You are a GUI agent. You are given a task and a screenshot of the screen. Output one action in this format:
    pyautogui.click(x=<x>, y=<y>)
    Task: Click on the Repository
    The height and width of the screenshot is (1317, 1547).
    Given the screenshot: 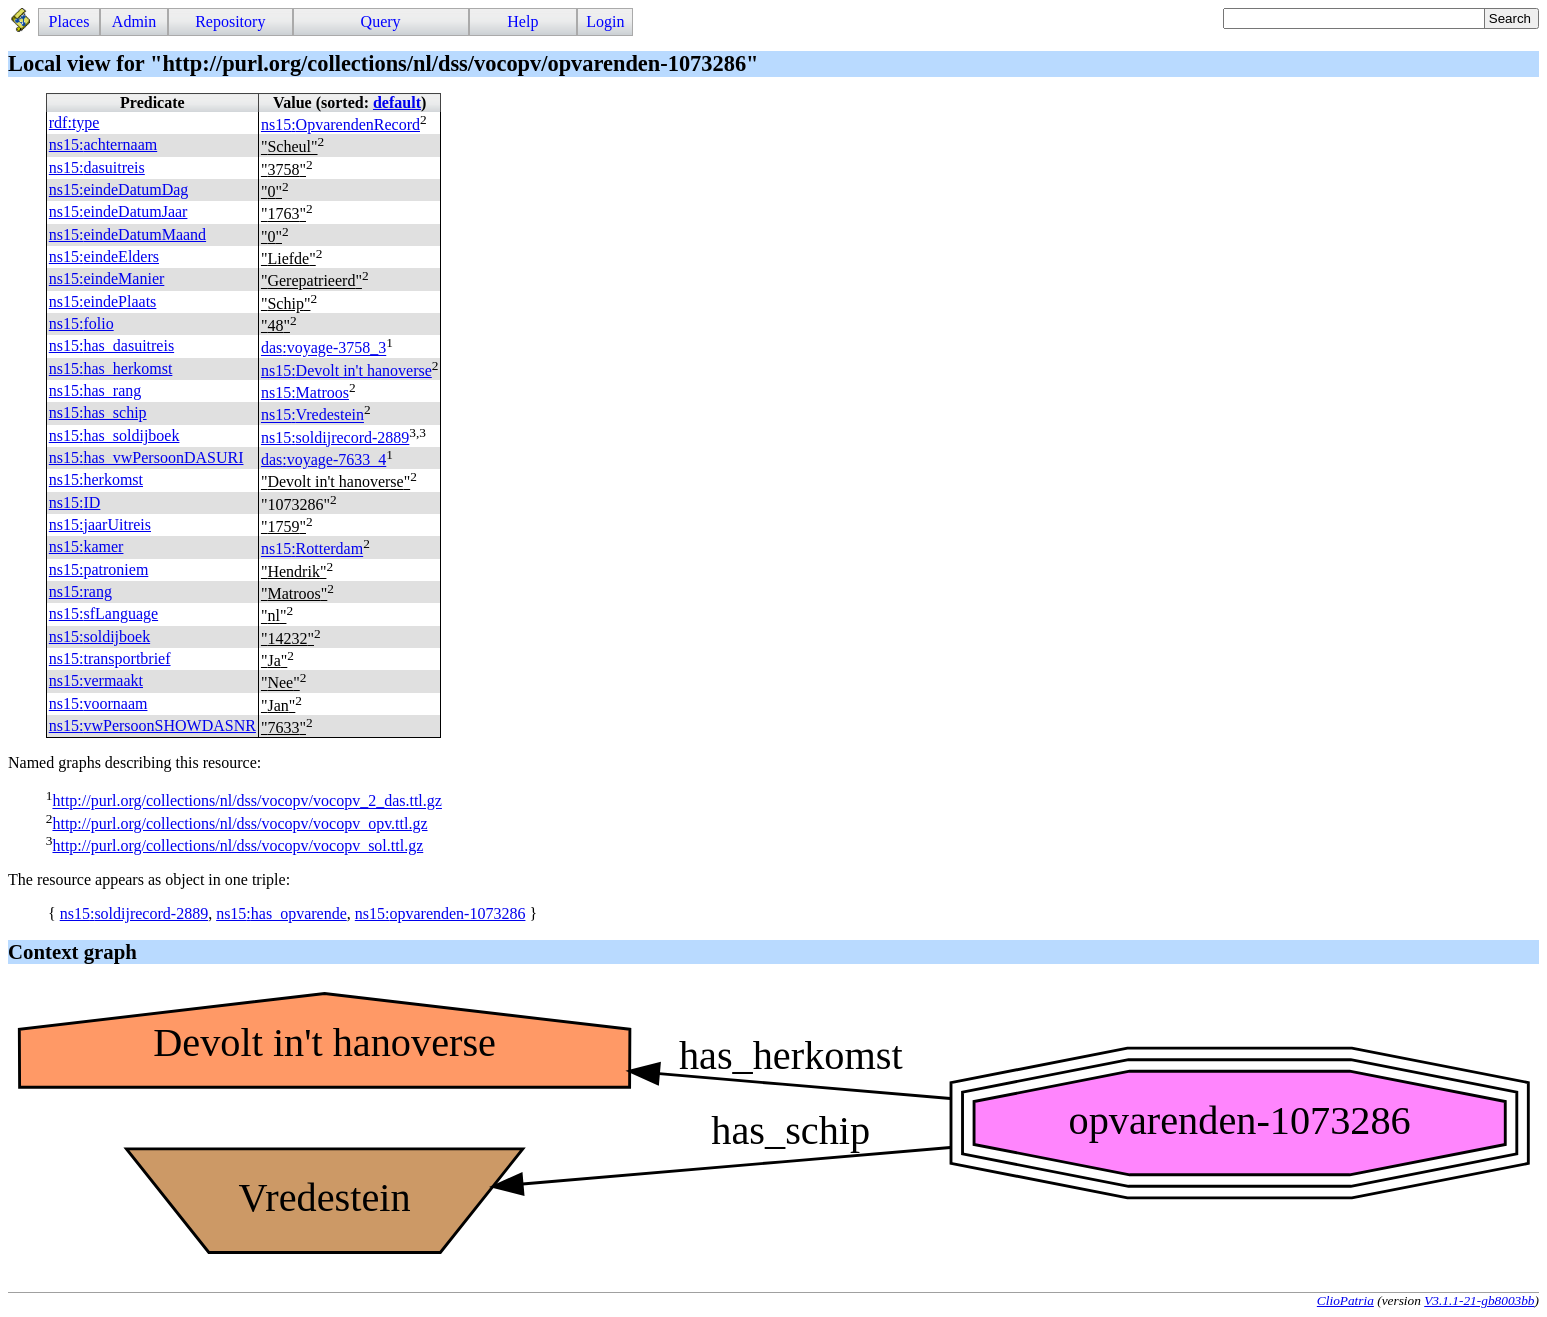 What is the action you would take?
    pyautogui.click(x=230, y=21)
    